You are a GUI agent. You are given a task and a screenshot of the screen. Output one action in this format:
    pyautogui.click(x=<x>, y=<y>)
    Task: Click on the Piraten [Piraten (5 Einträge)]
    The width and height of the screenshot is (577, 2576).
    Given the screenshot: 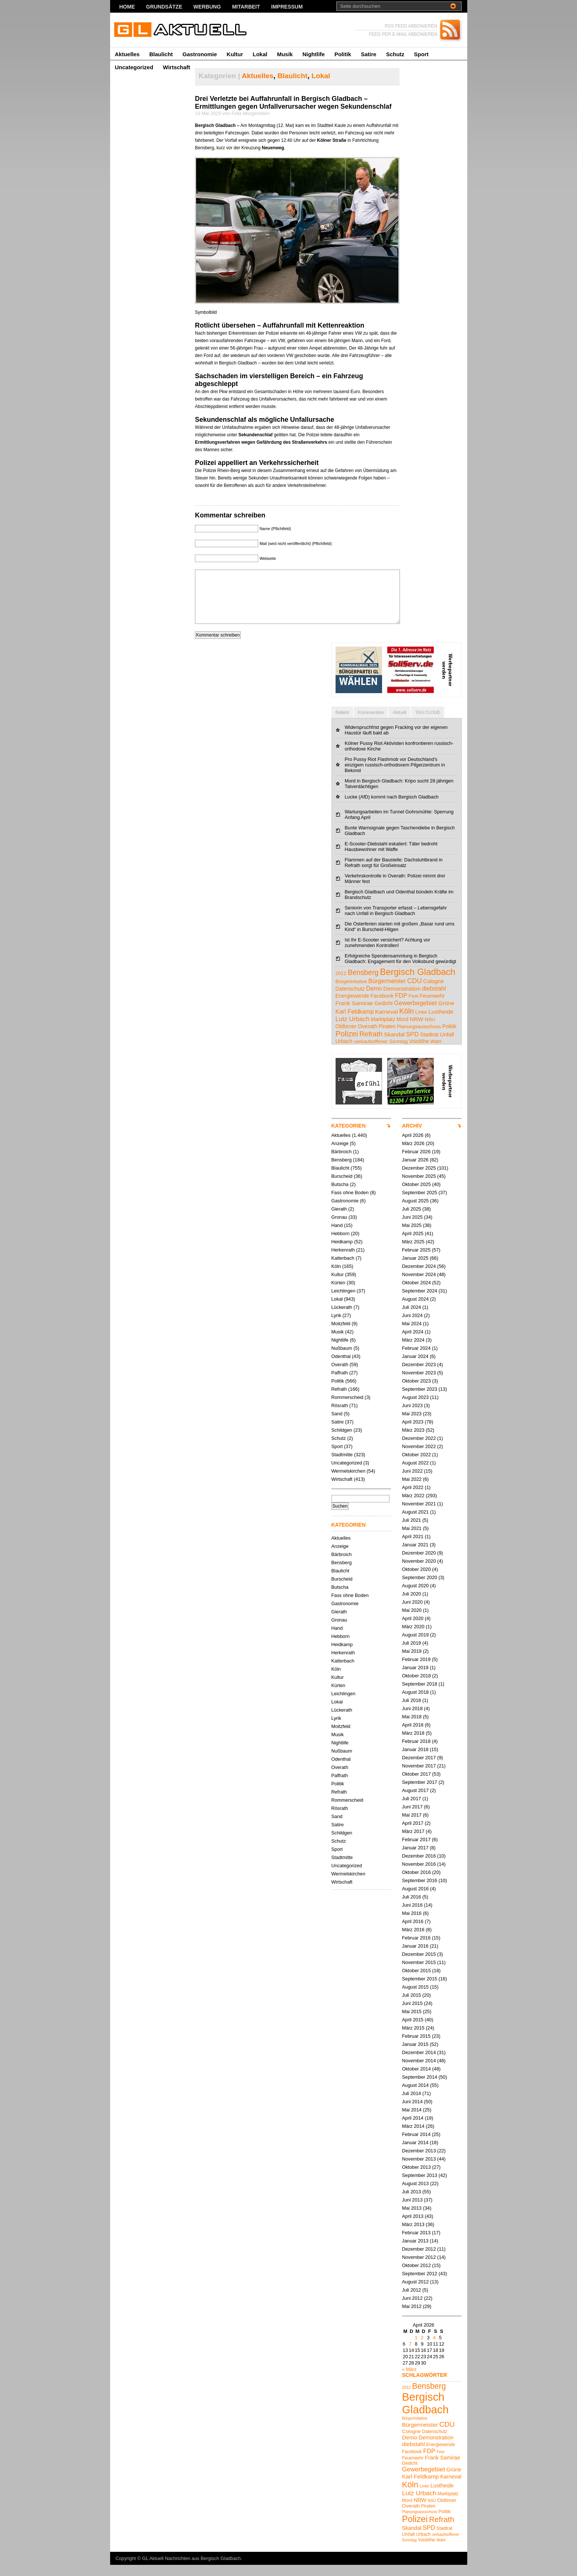 What is the action you would take?
    pyautogui.click(x=387, y=1037)
    